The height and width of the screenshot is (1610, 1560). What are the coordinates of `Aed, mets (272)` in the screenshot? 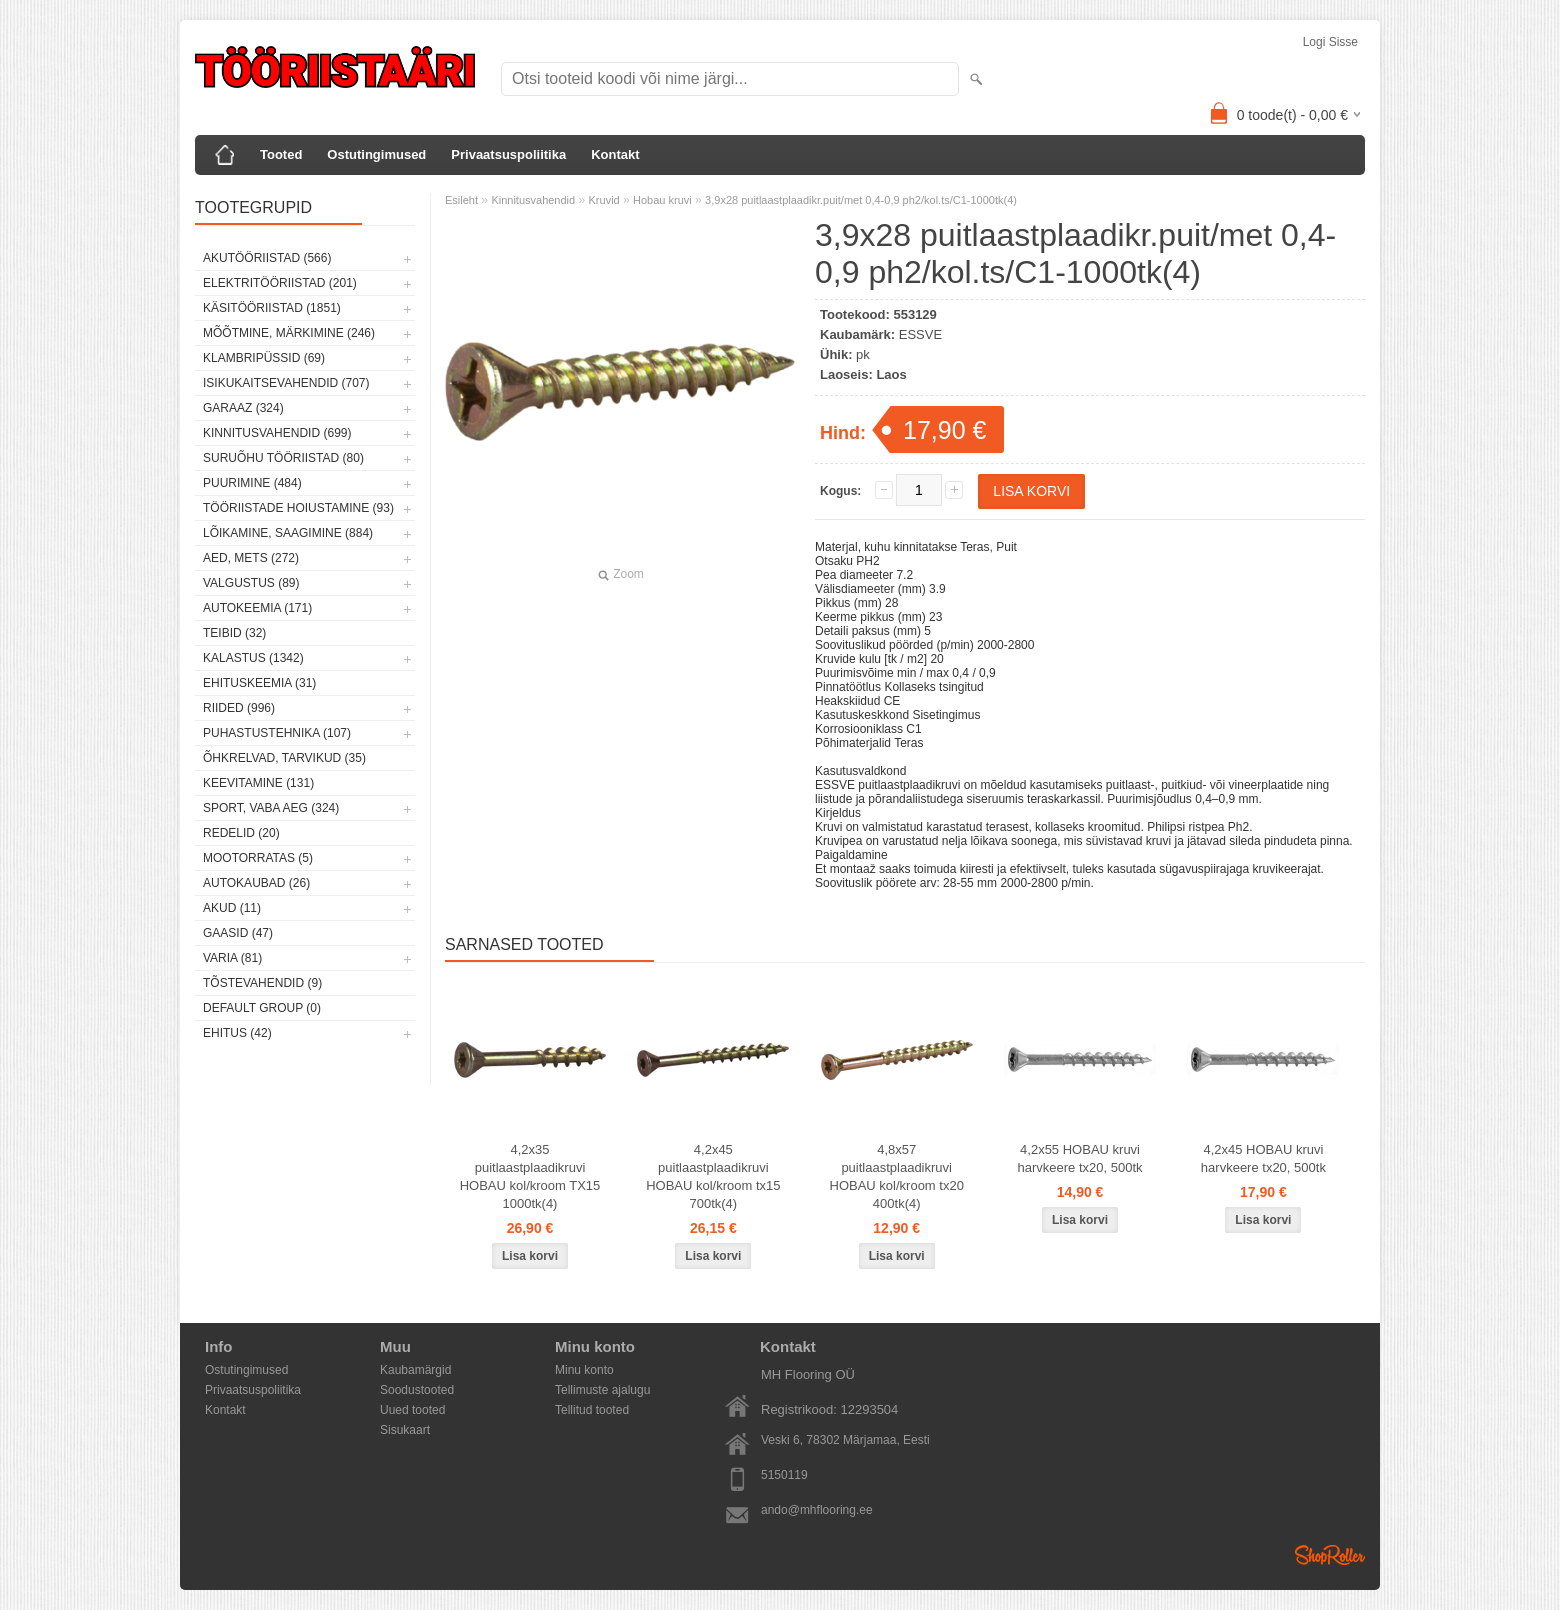 It's located at (251, 558).